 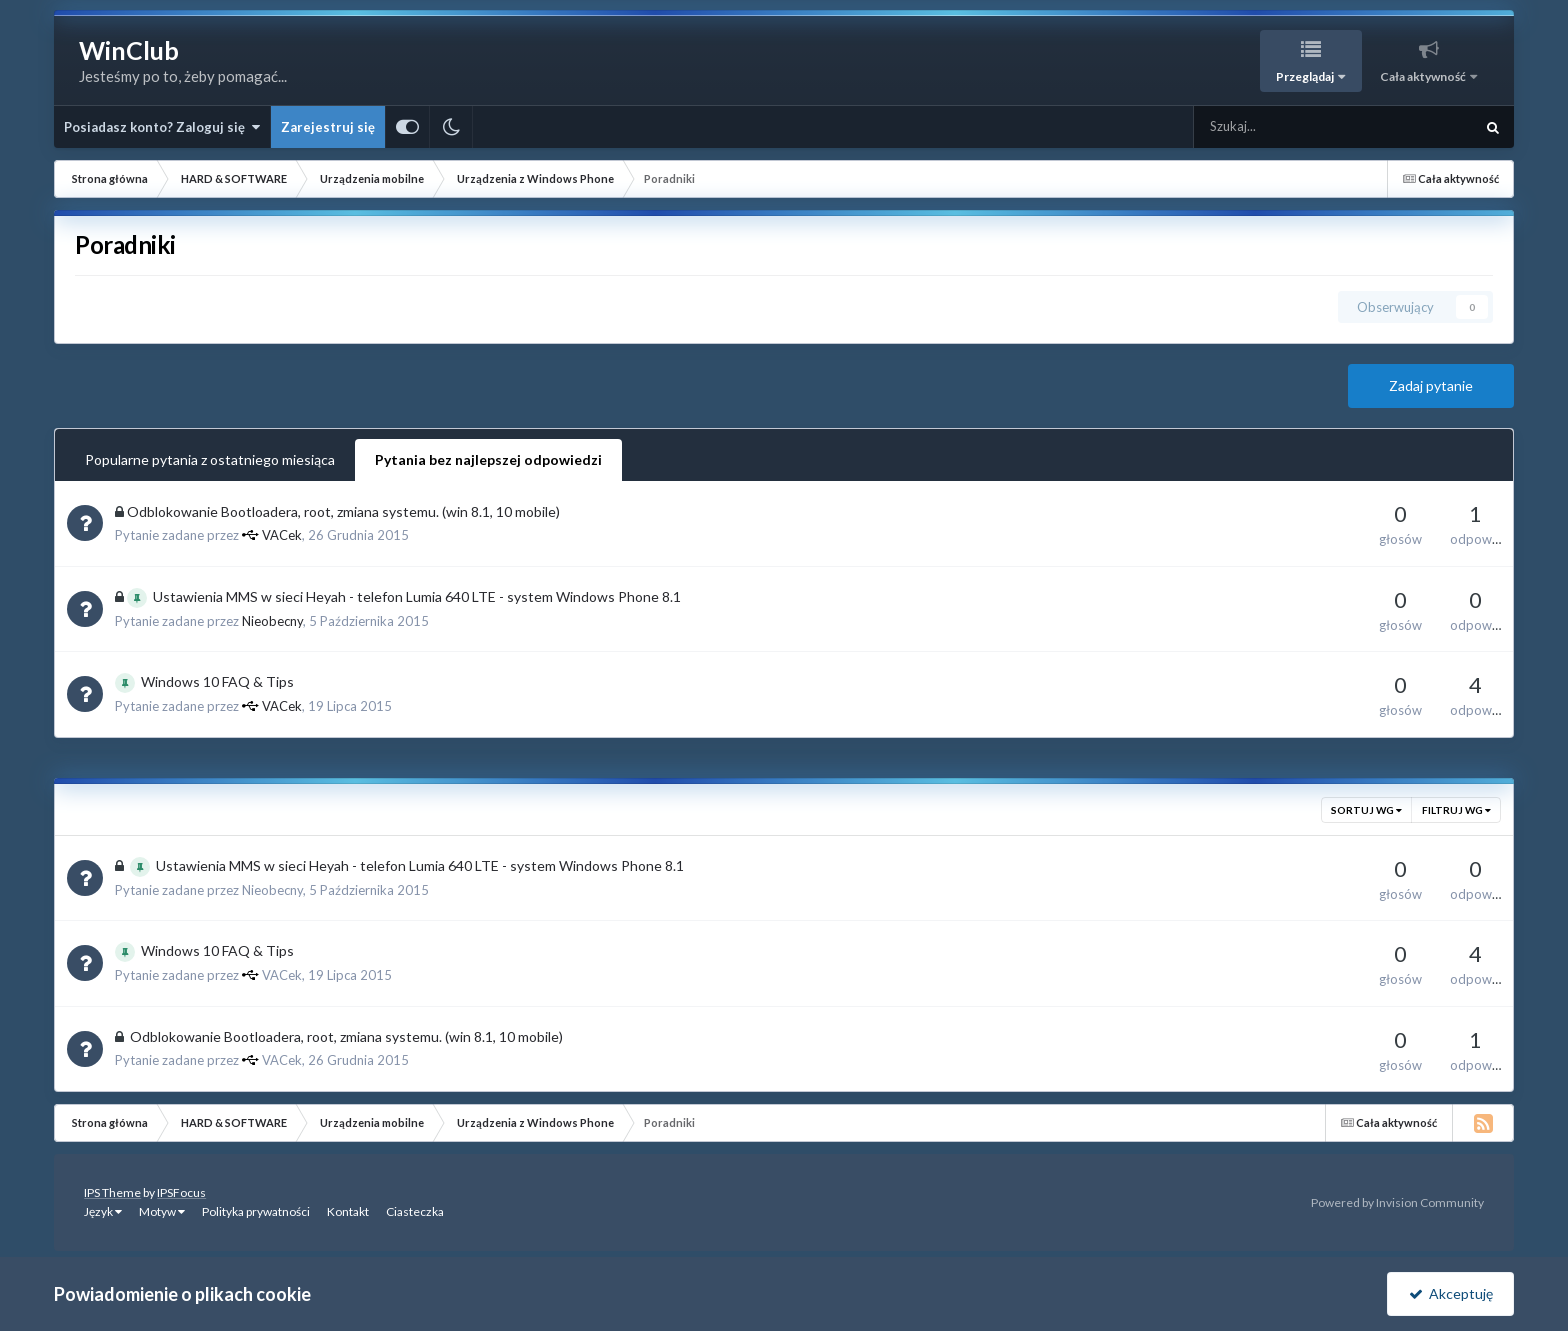 What do you see at coordinates (162, 127) in the screenshot?
I see `Posiadasz konto? Zaloguj się` at bounding box center [162, 127].